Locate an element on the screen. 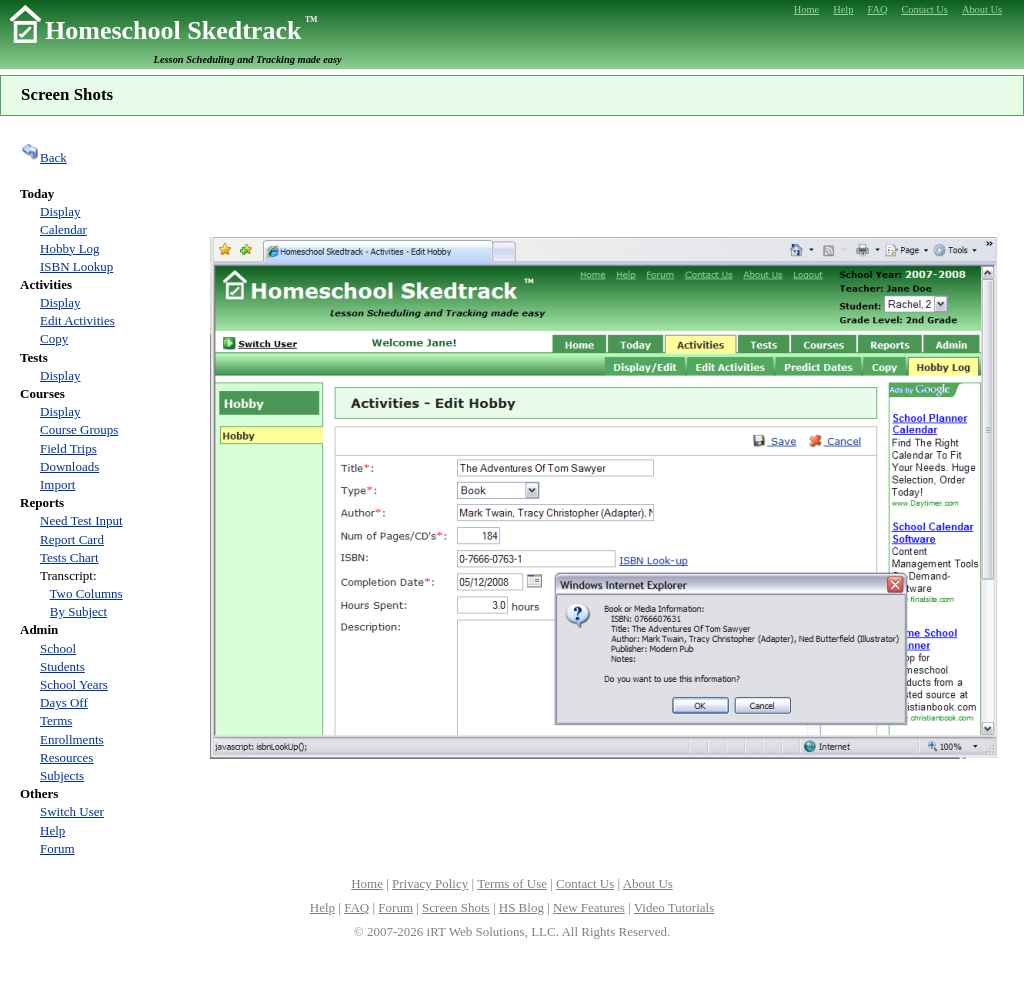  Downloads is located at coordinates (69, 466).